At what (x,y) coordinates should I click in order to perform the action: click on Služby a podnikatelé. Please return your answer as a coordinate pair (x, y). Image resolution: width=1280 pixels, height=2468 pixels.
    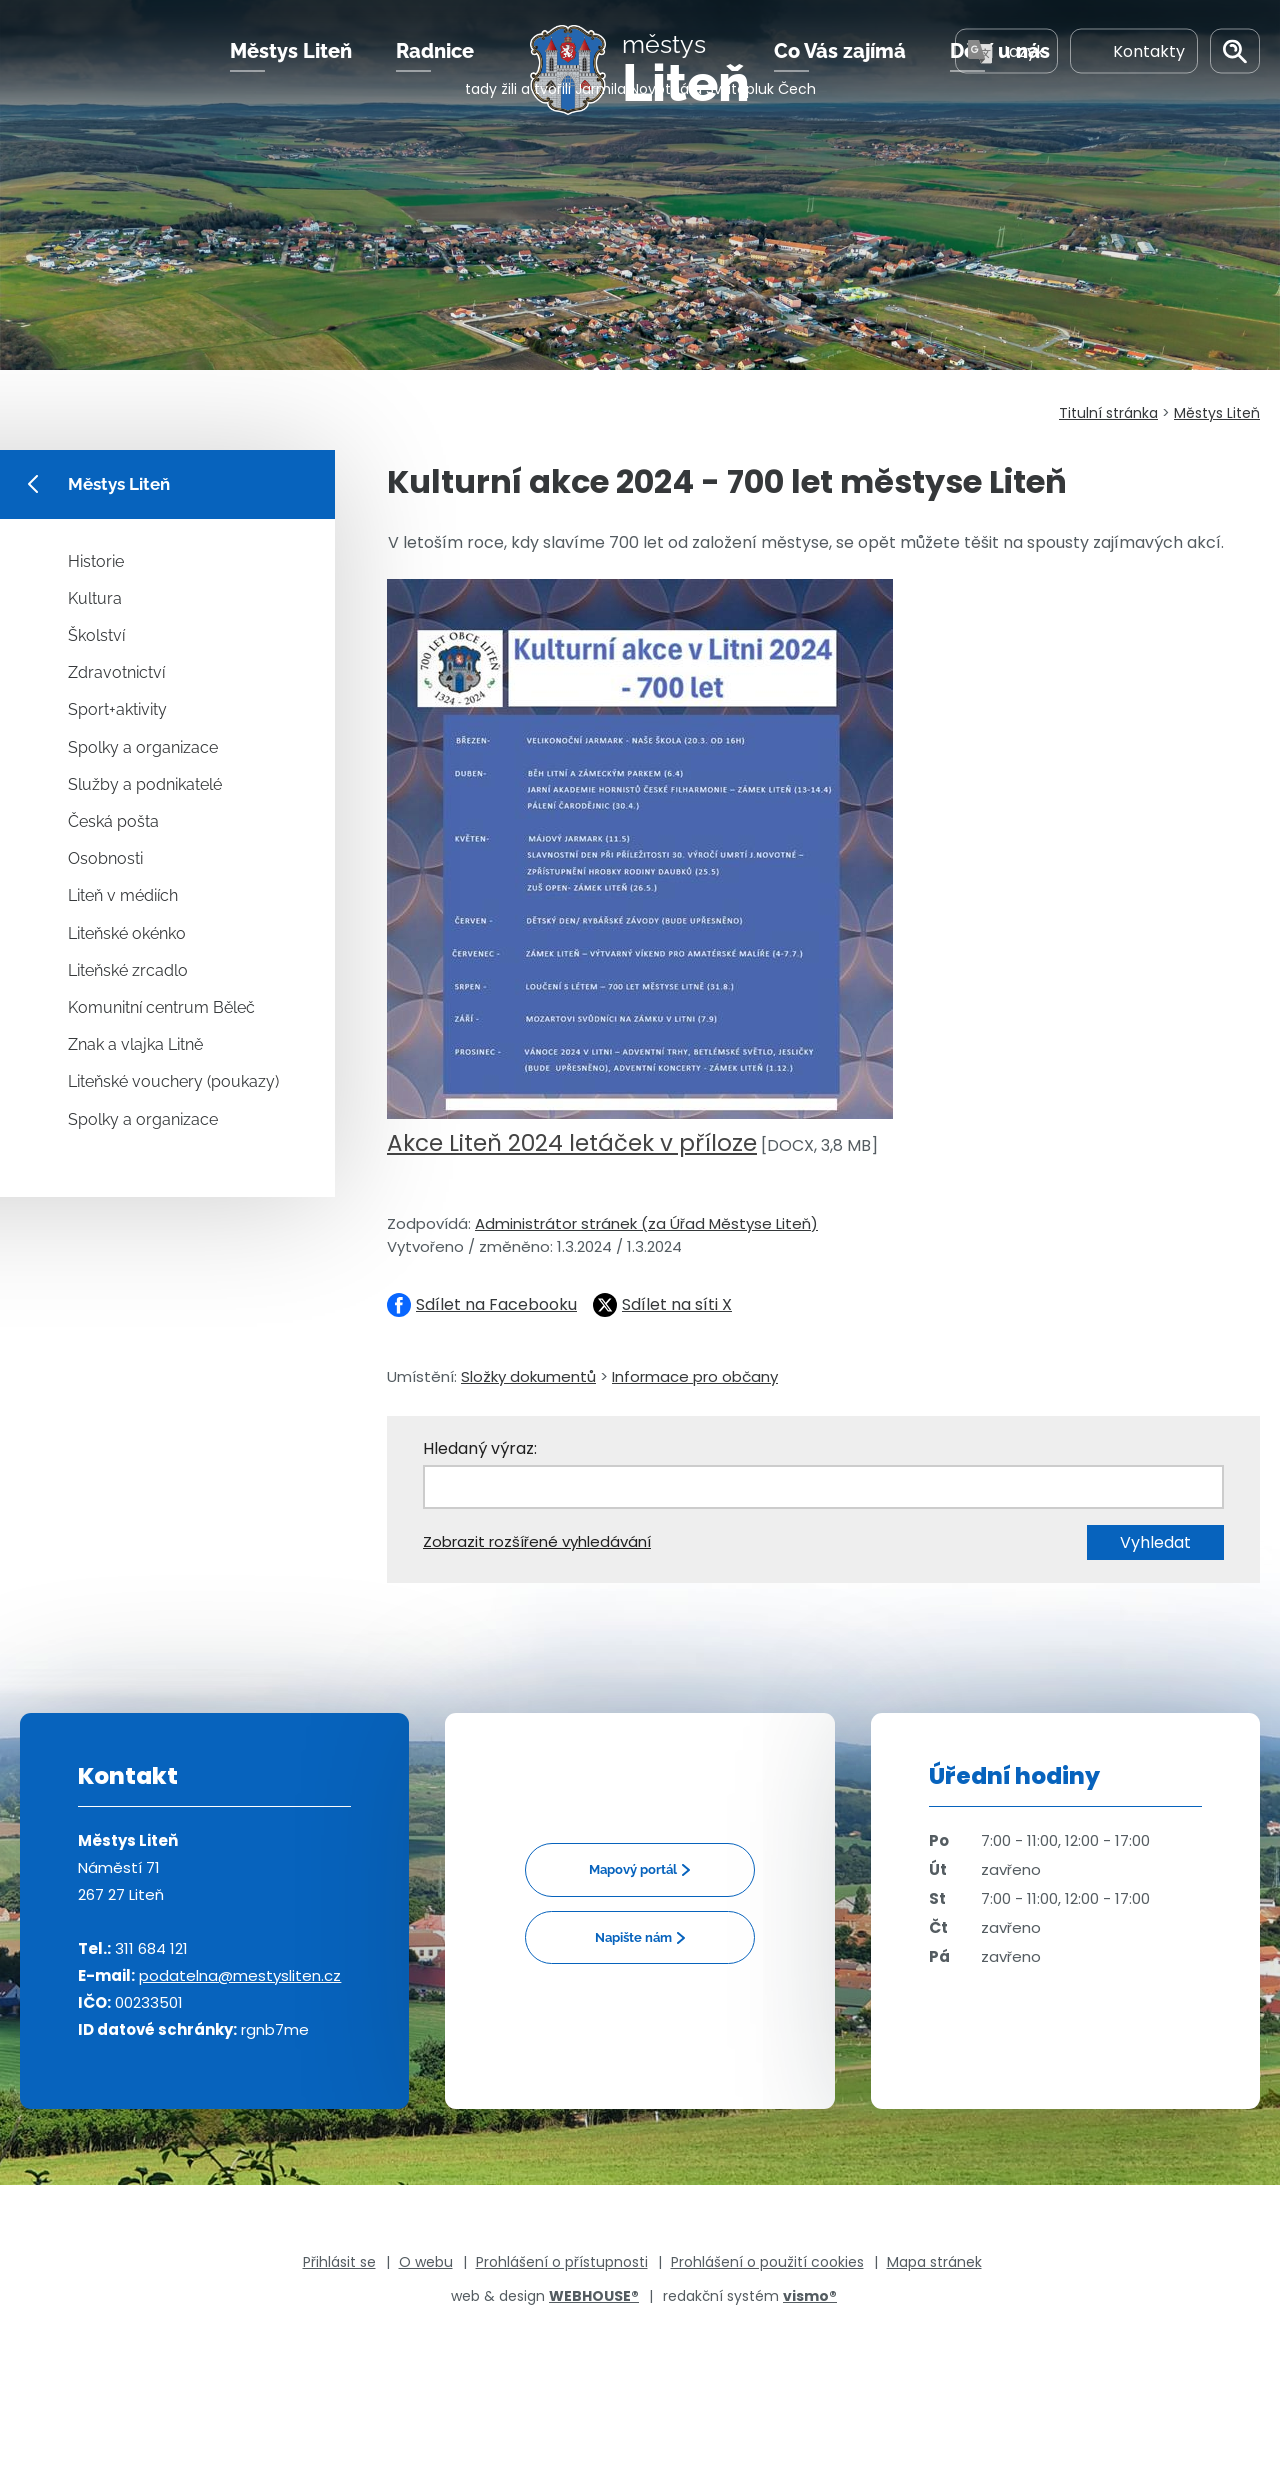
    Looking at the image, I should click on (145, 784).